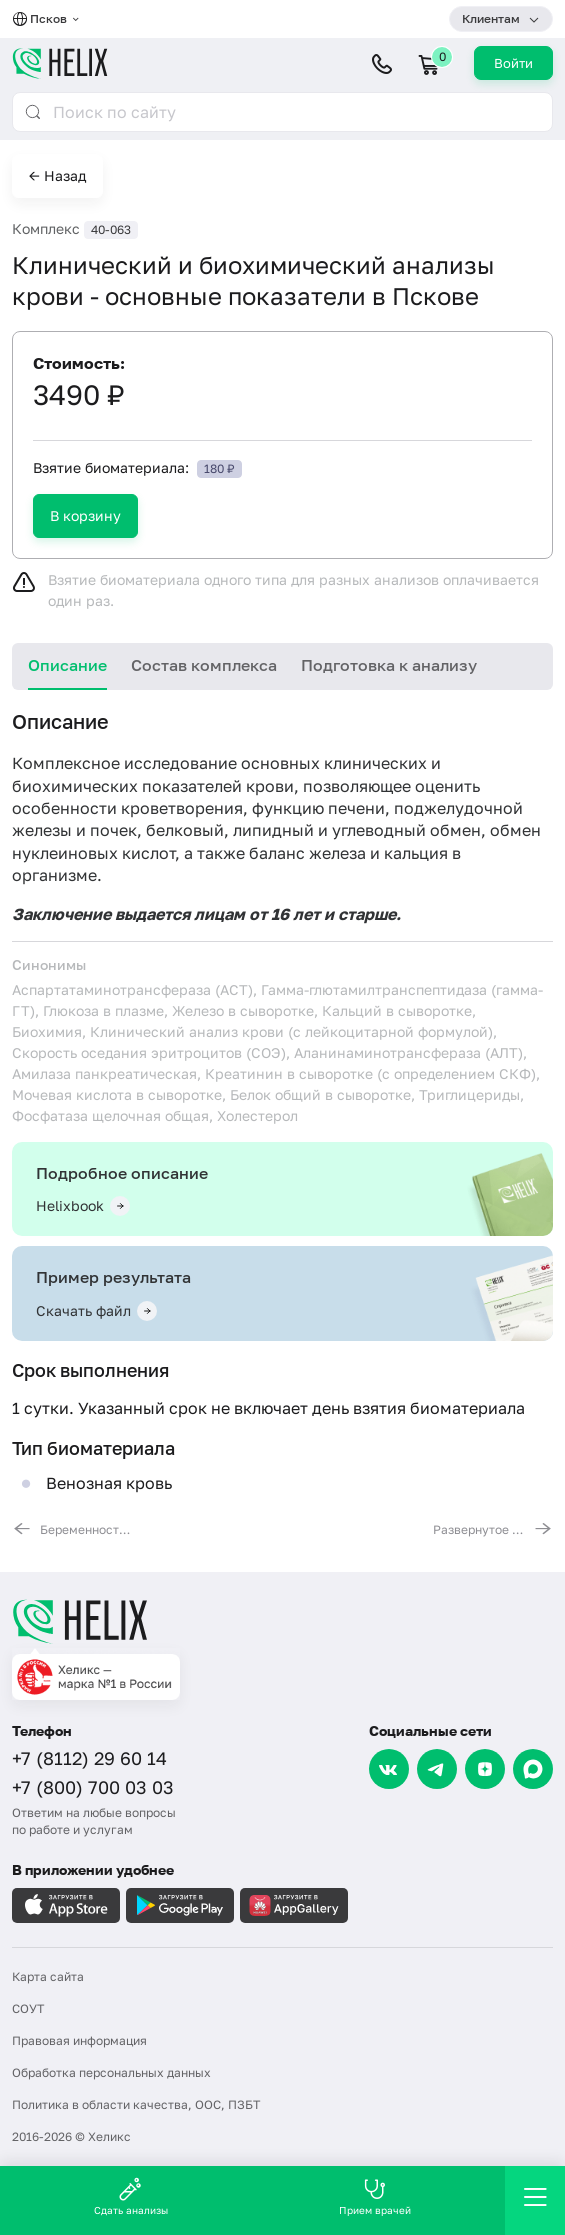 The height and width of the screenshot is (2235, 565). Describe the element at coordinates (48, 1976) in the screenshot. I see `Карта сайта` at that location.